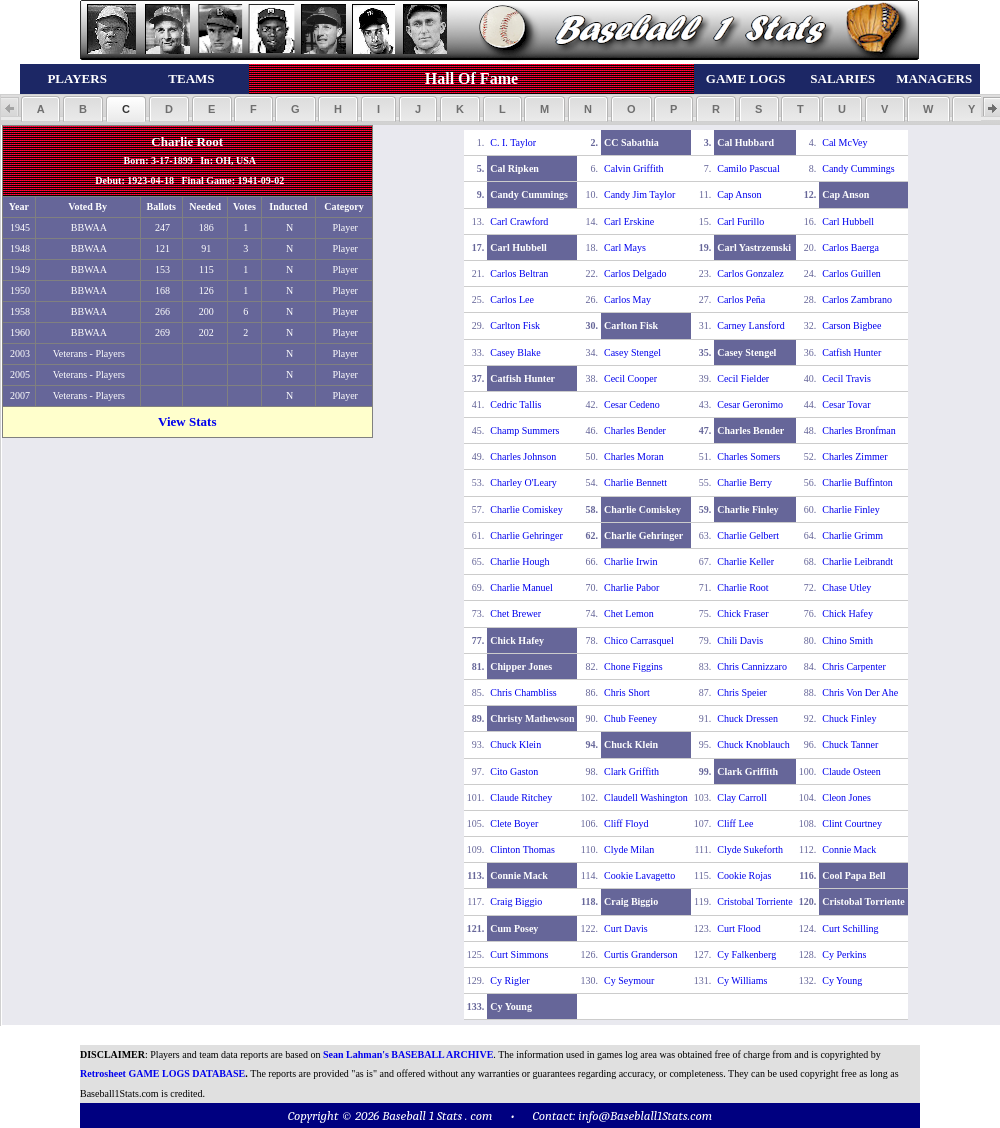 The height and width of the screenshot is (1128, 1000). Describe the element at coordinates (750, 404) in the screenshot. I see `Cesar Geronimo` at that location.